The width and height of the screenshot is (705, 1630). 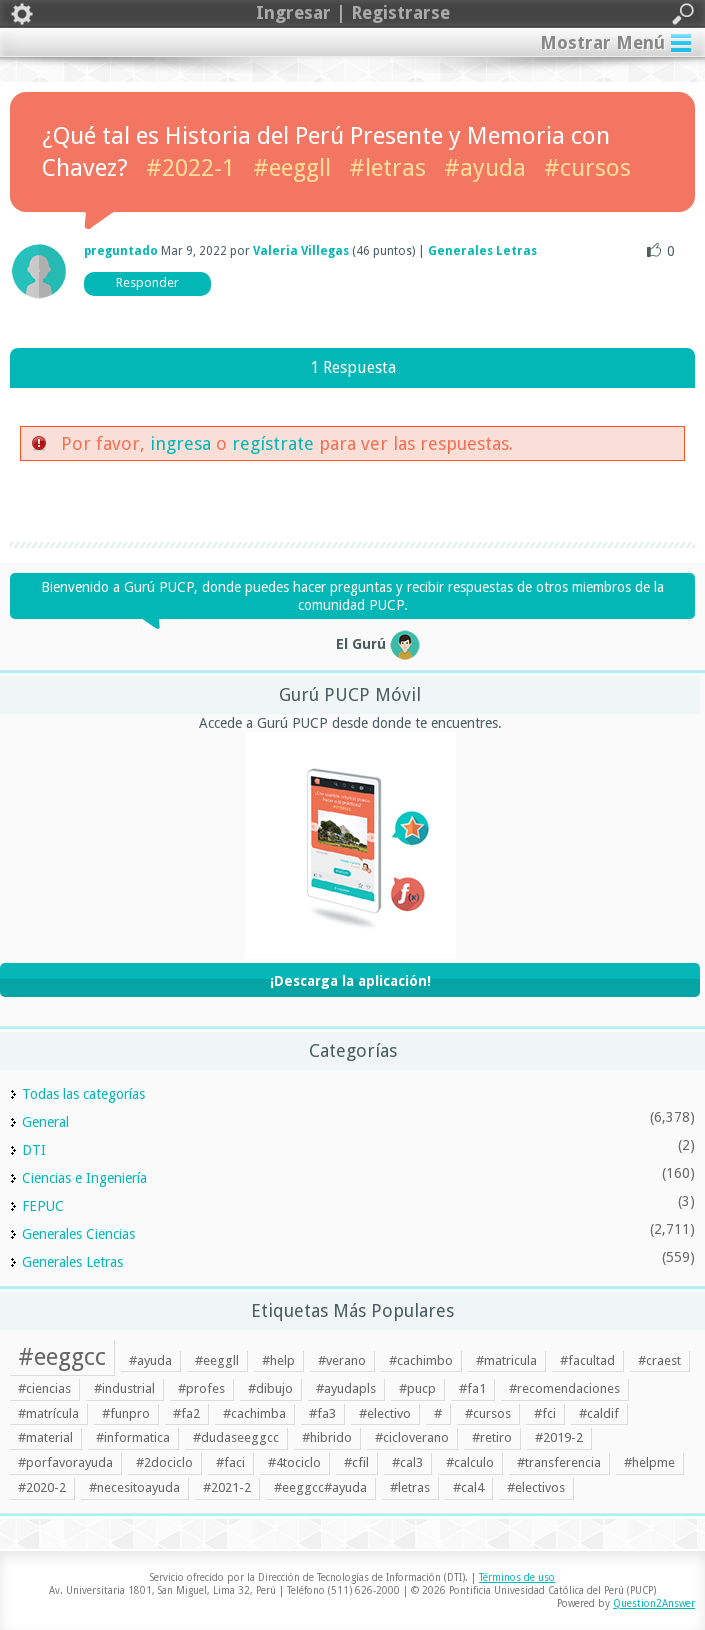 I want to click on #hibrido, so click(x=327, y=1437).